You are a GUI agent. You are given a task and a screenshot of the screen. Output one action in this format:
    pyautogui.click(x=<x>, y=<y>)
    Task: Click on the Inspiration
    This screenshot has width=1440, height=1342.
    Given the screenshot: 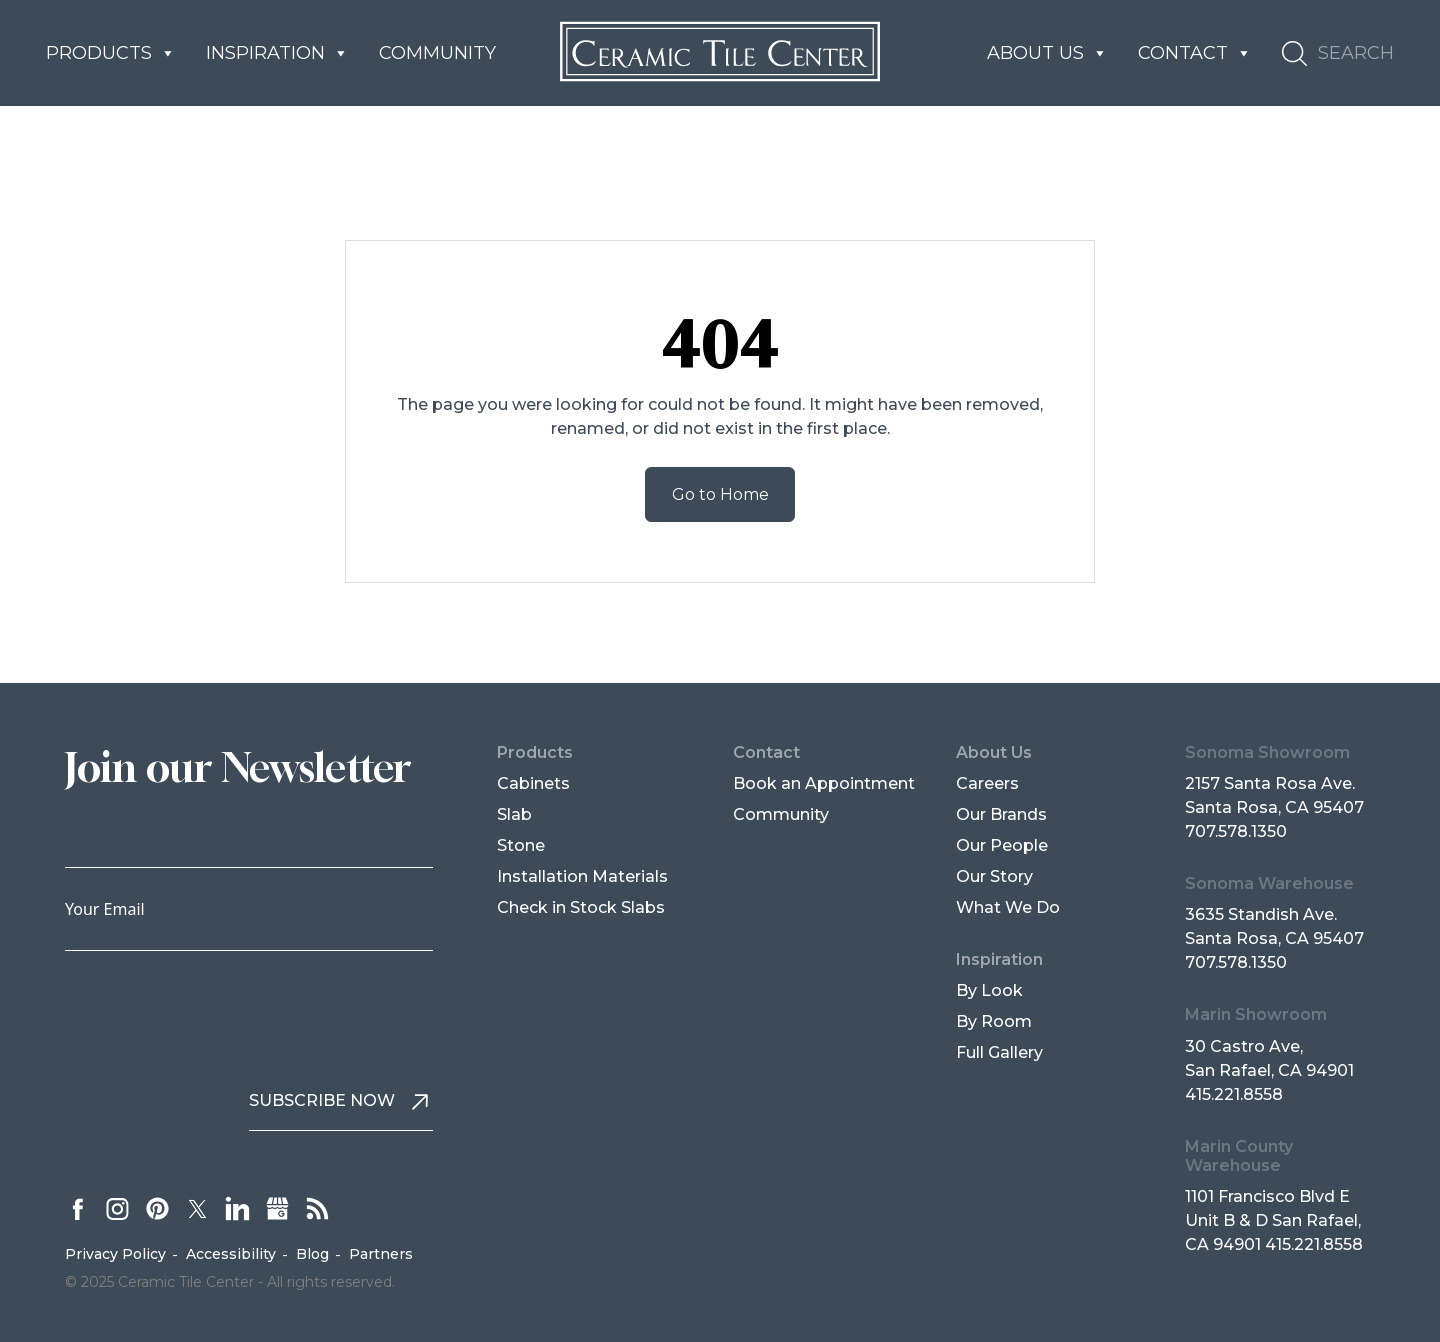 What is the action you would take?
    pyautogui.click(x=277, y=53)
    